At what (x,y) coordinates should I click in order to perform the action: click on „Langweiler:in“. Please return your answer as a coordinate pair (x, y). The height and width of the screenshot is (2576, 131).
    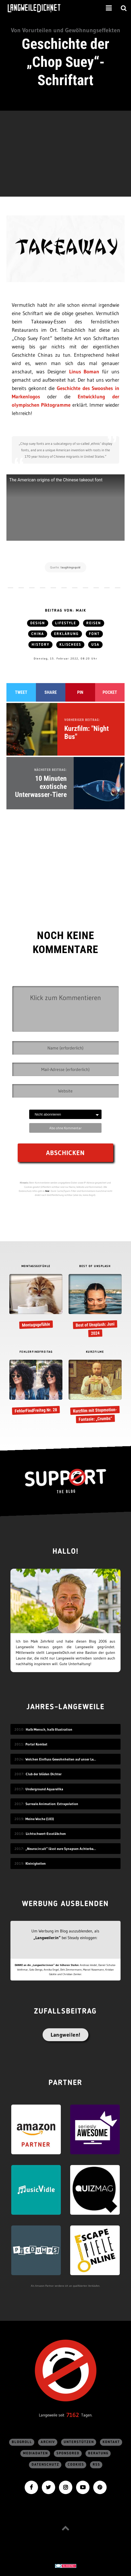
    Looking at the image, I should click on (47, 1937).